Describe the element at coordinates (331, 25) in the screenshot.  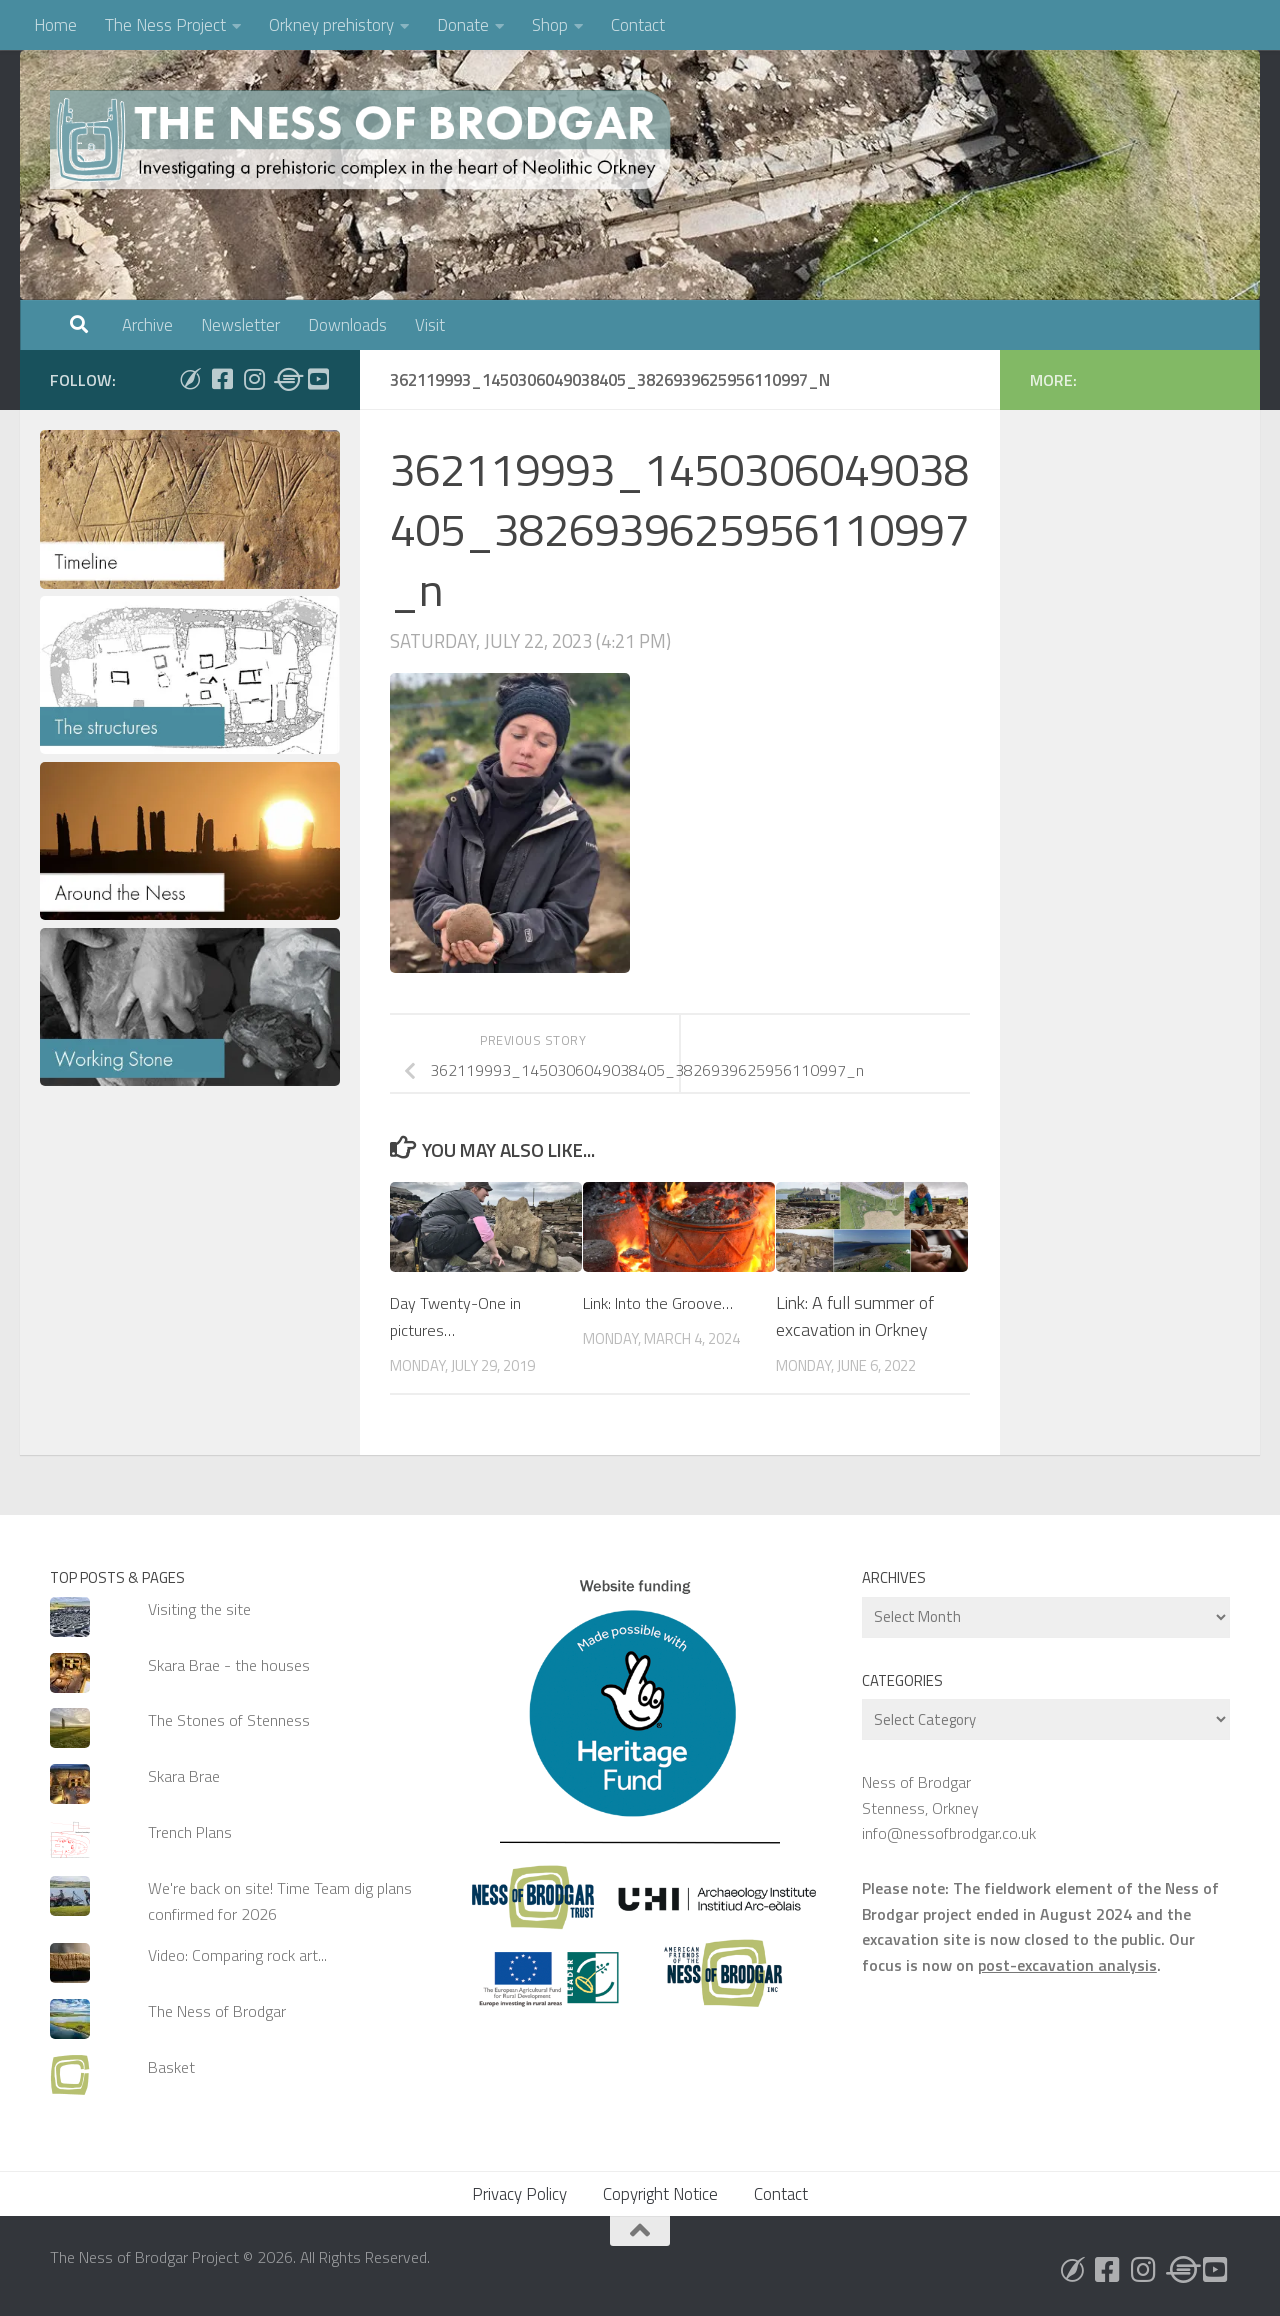
I see `Orkney prehistory` at that location.